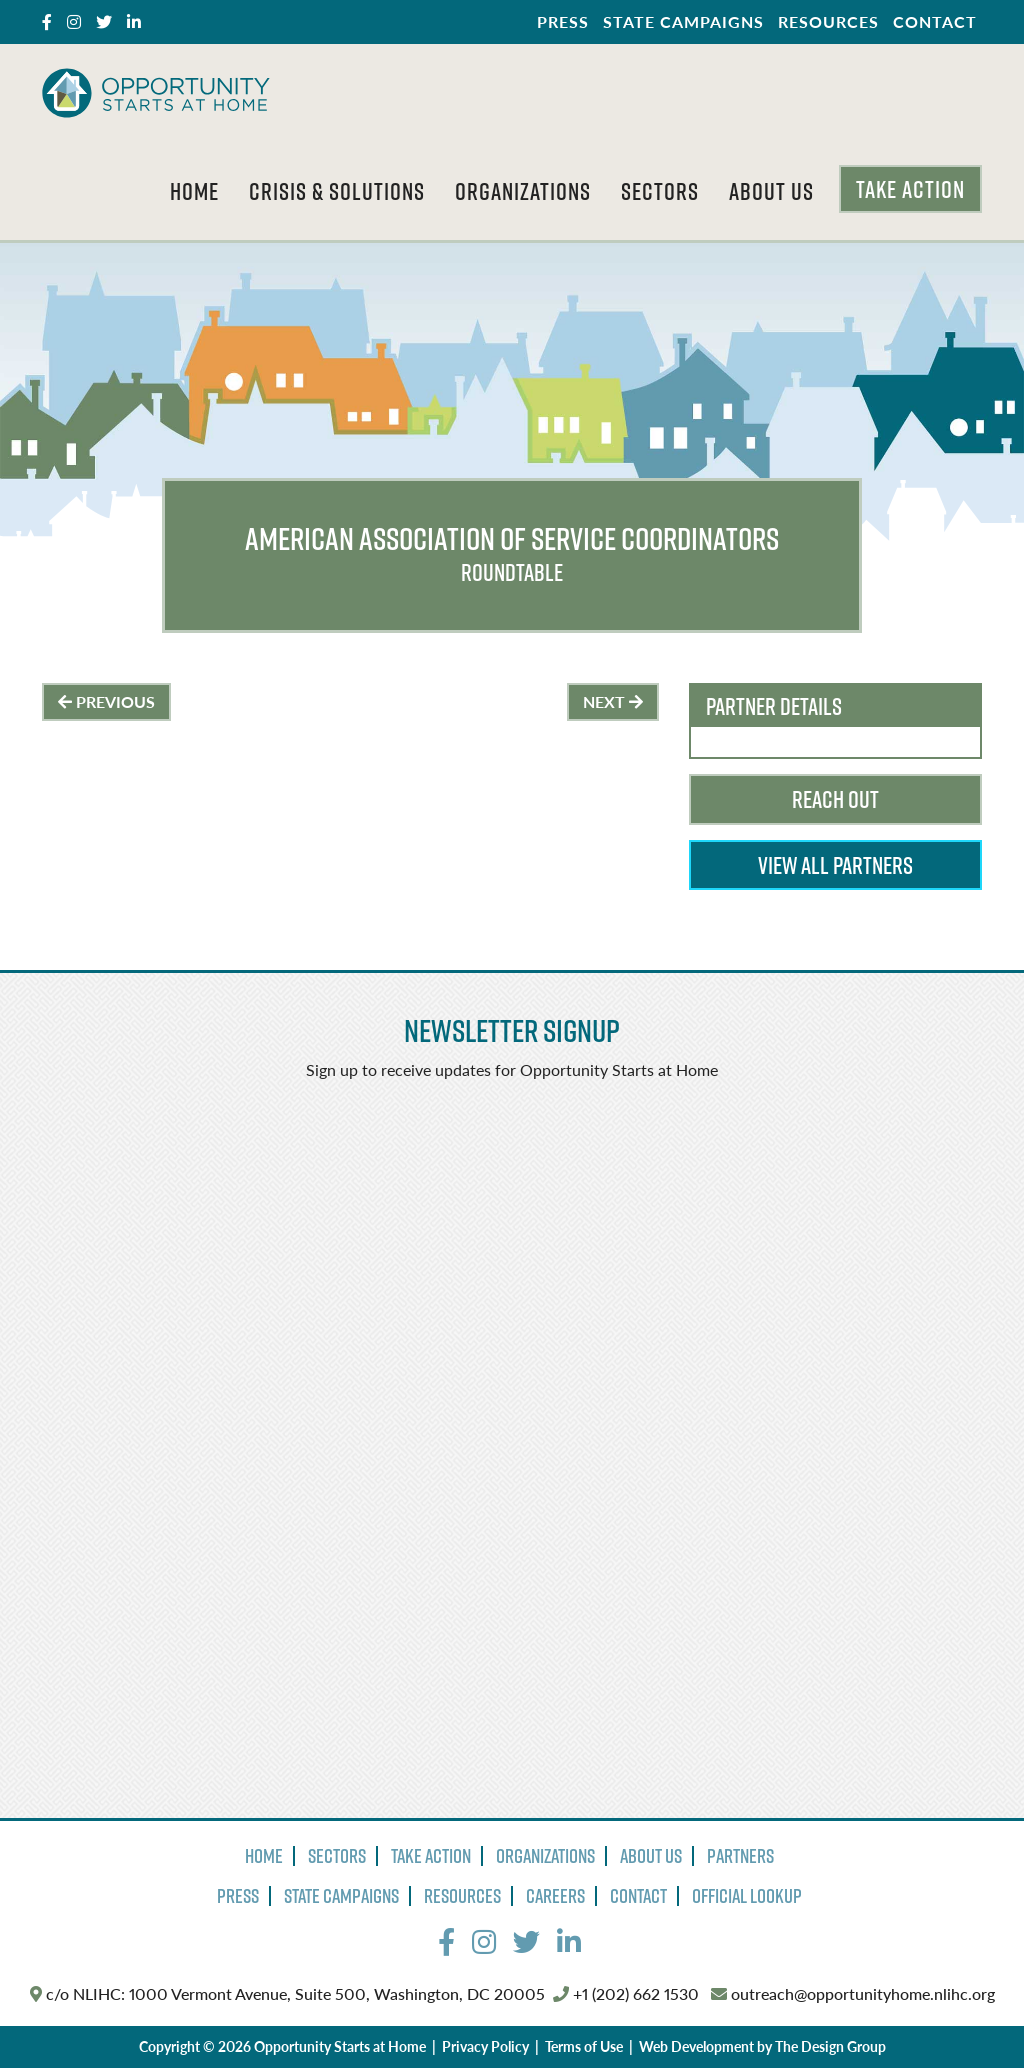 This screenshot has height=2068, width=1024. Describe the element at coordinates (523, 191) in the screenshot. I see `Organizations` at that location.